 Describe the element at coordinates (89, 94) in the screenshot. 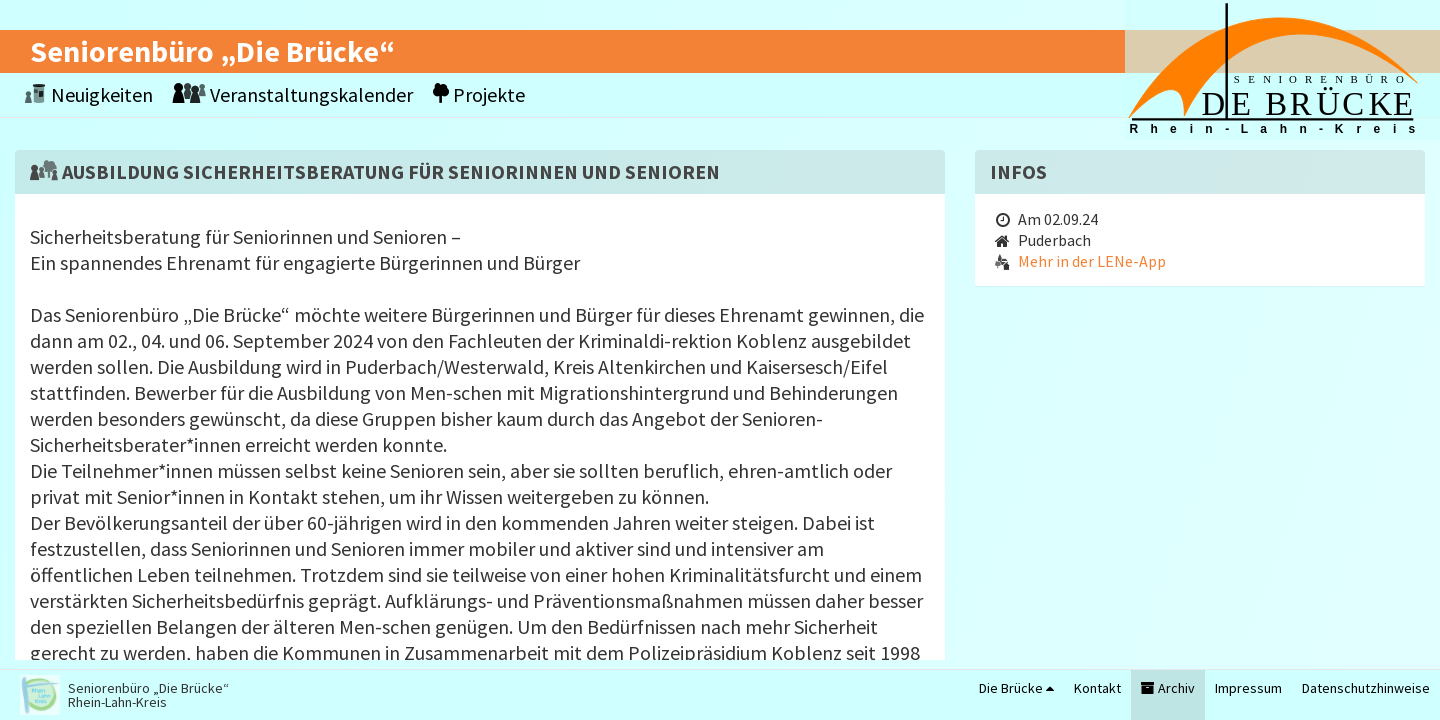

I see `Neuigkeiten` at that location.